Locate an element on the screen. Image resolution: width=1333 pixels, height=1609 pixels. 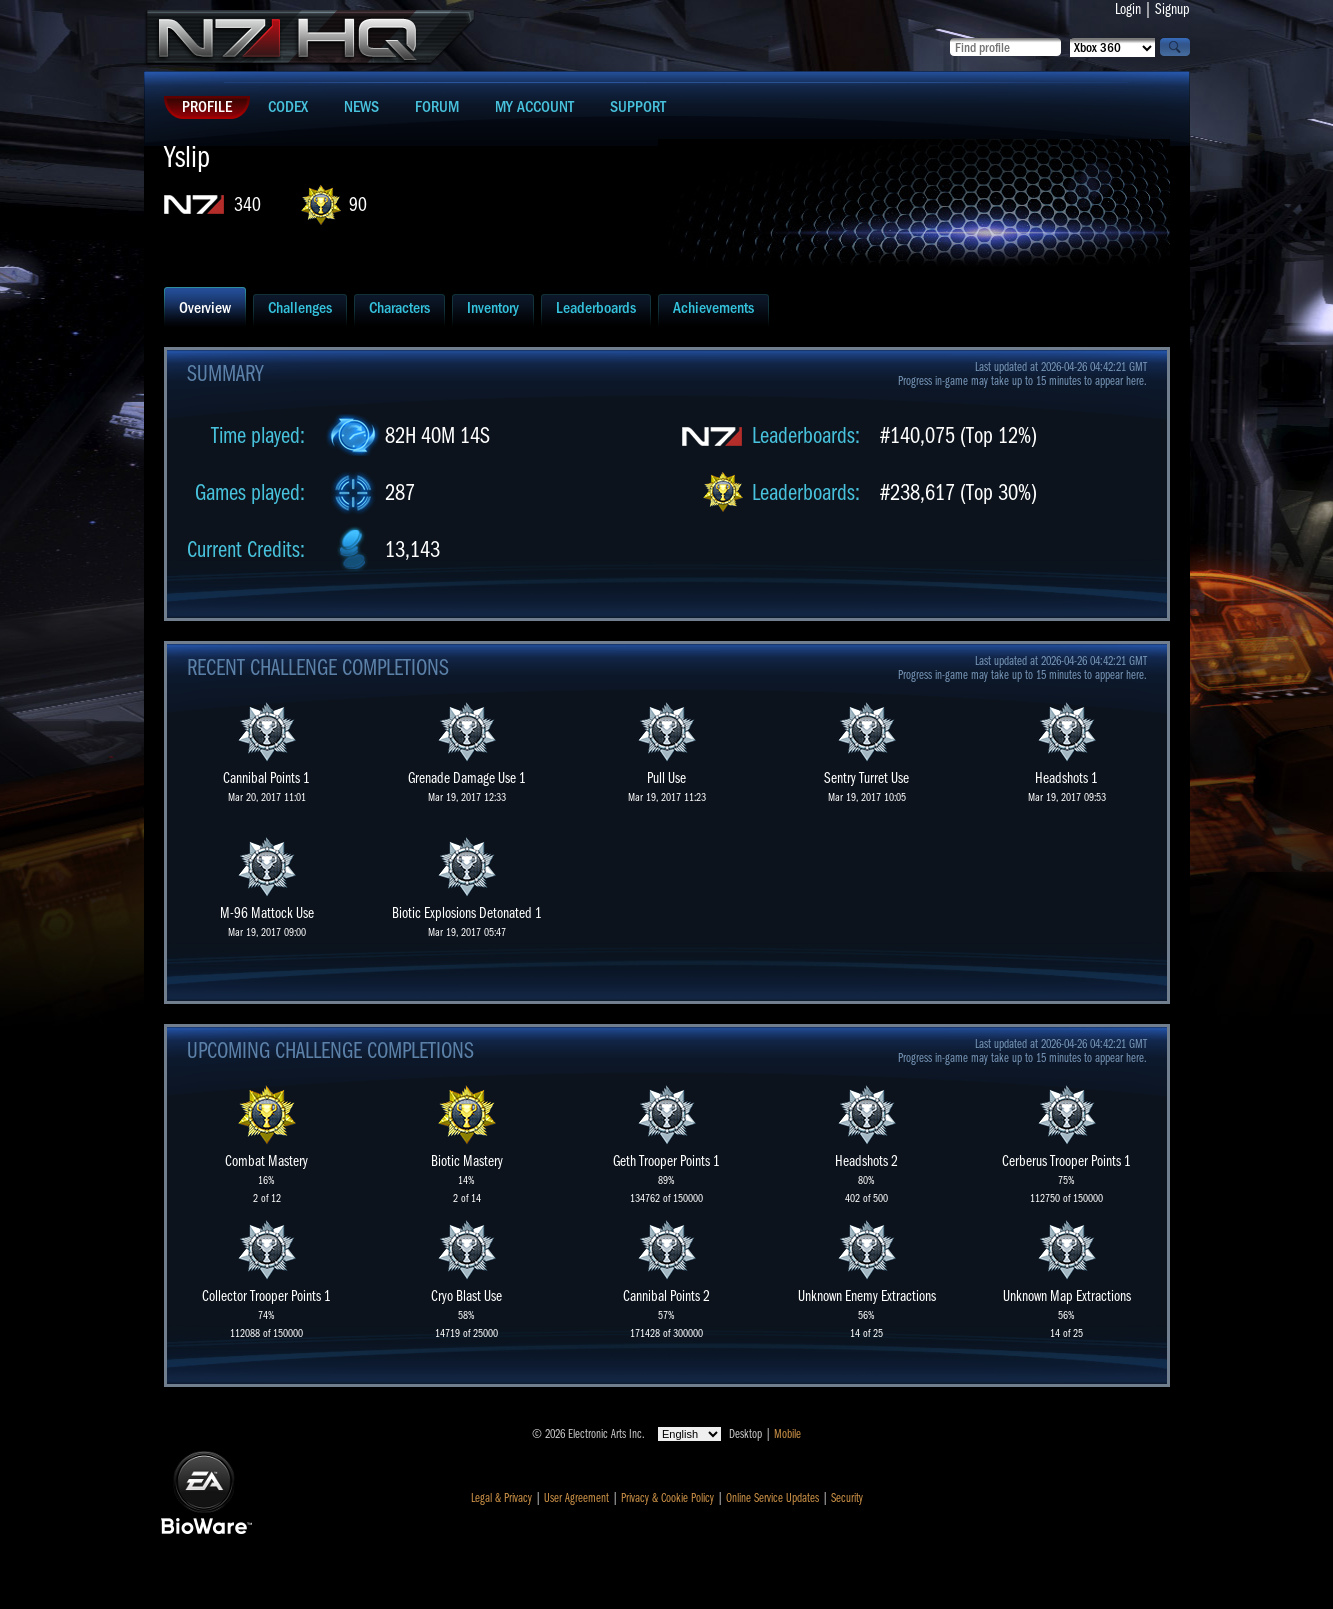
Legal & Privacy is located at coordinates (501, 1498).